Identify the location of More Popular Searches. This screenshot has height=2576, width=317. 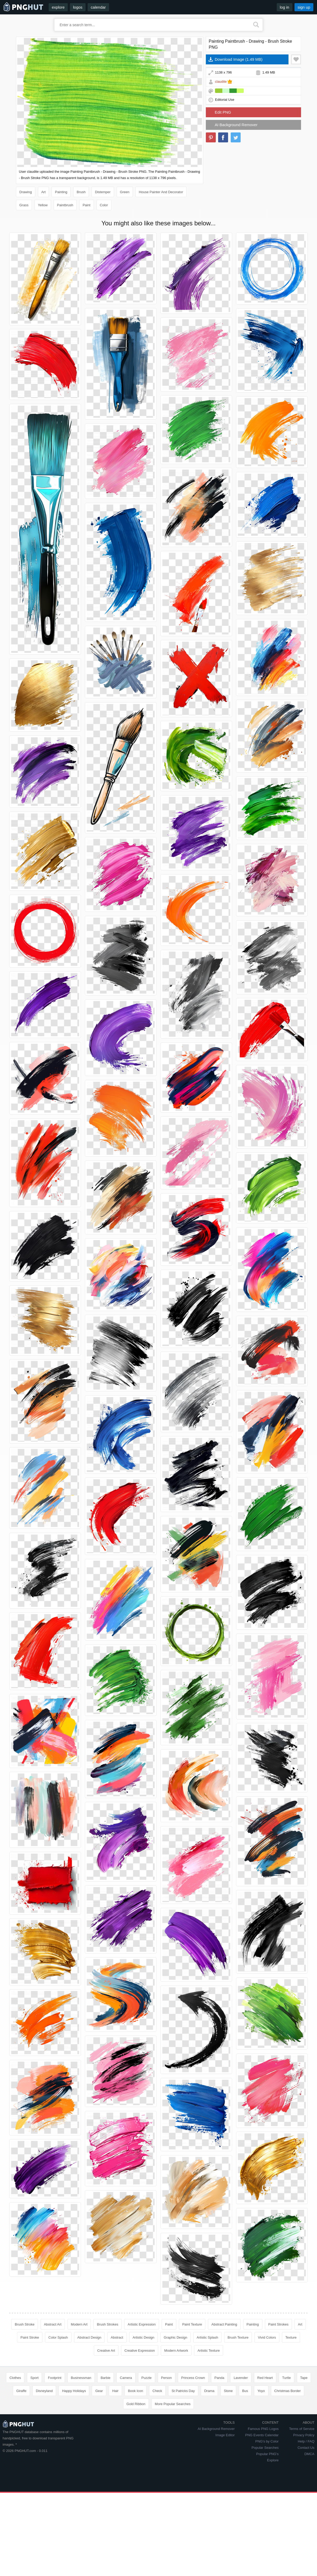
(173, 2404).